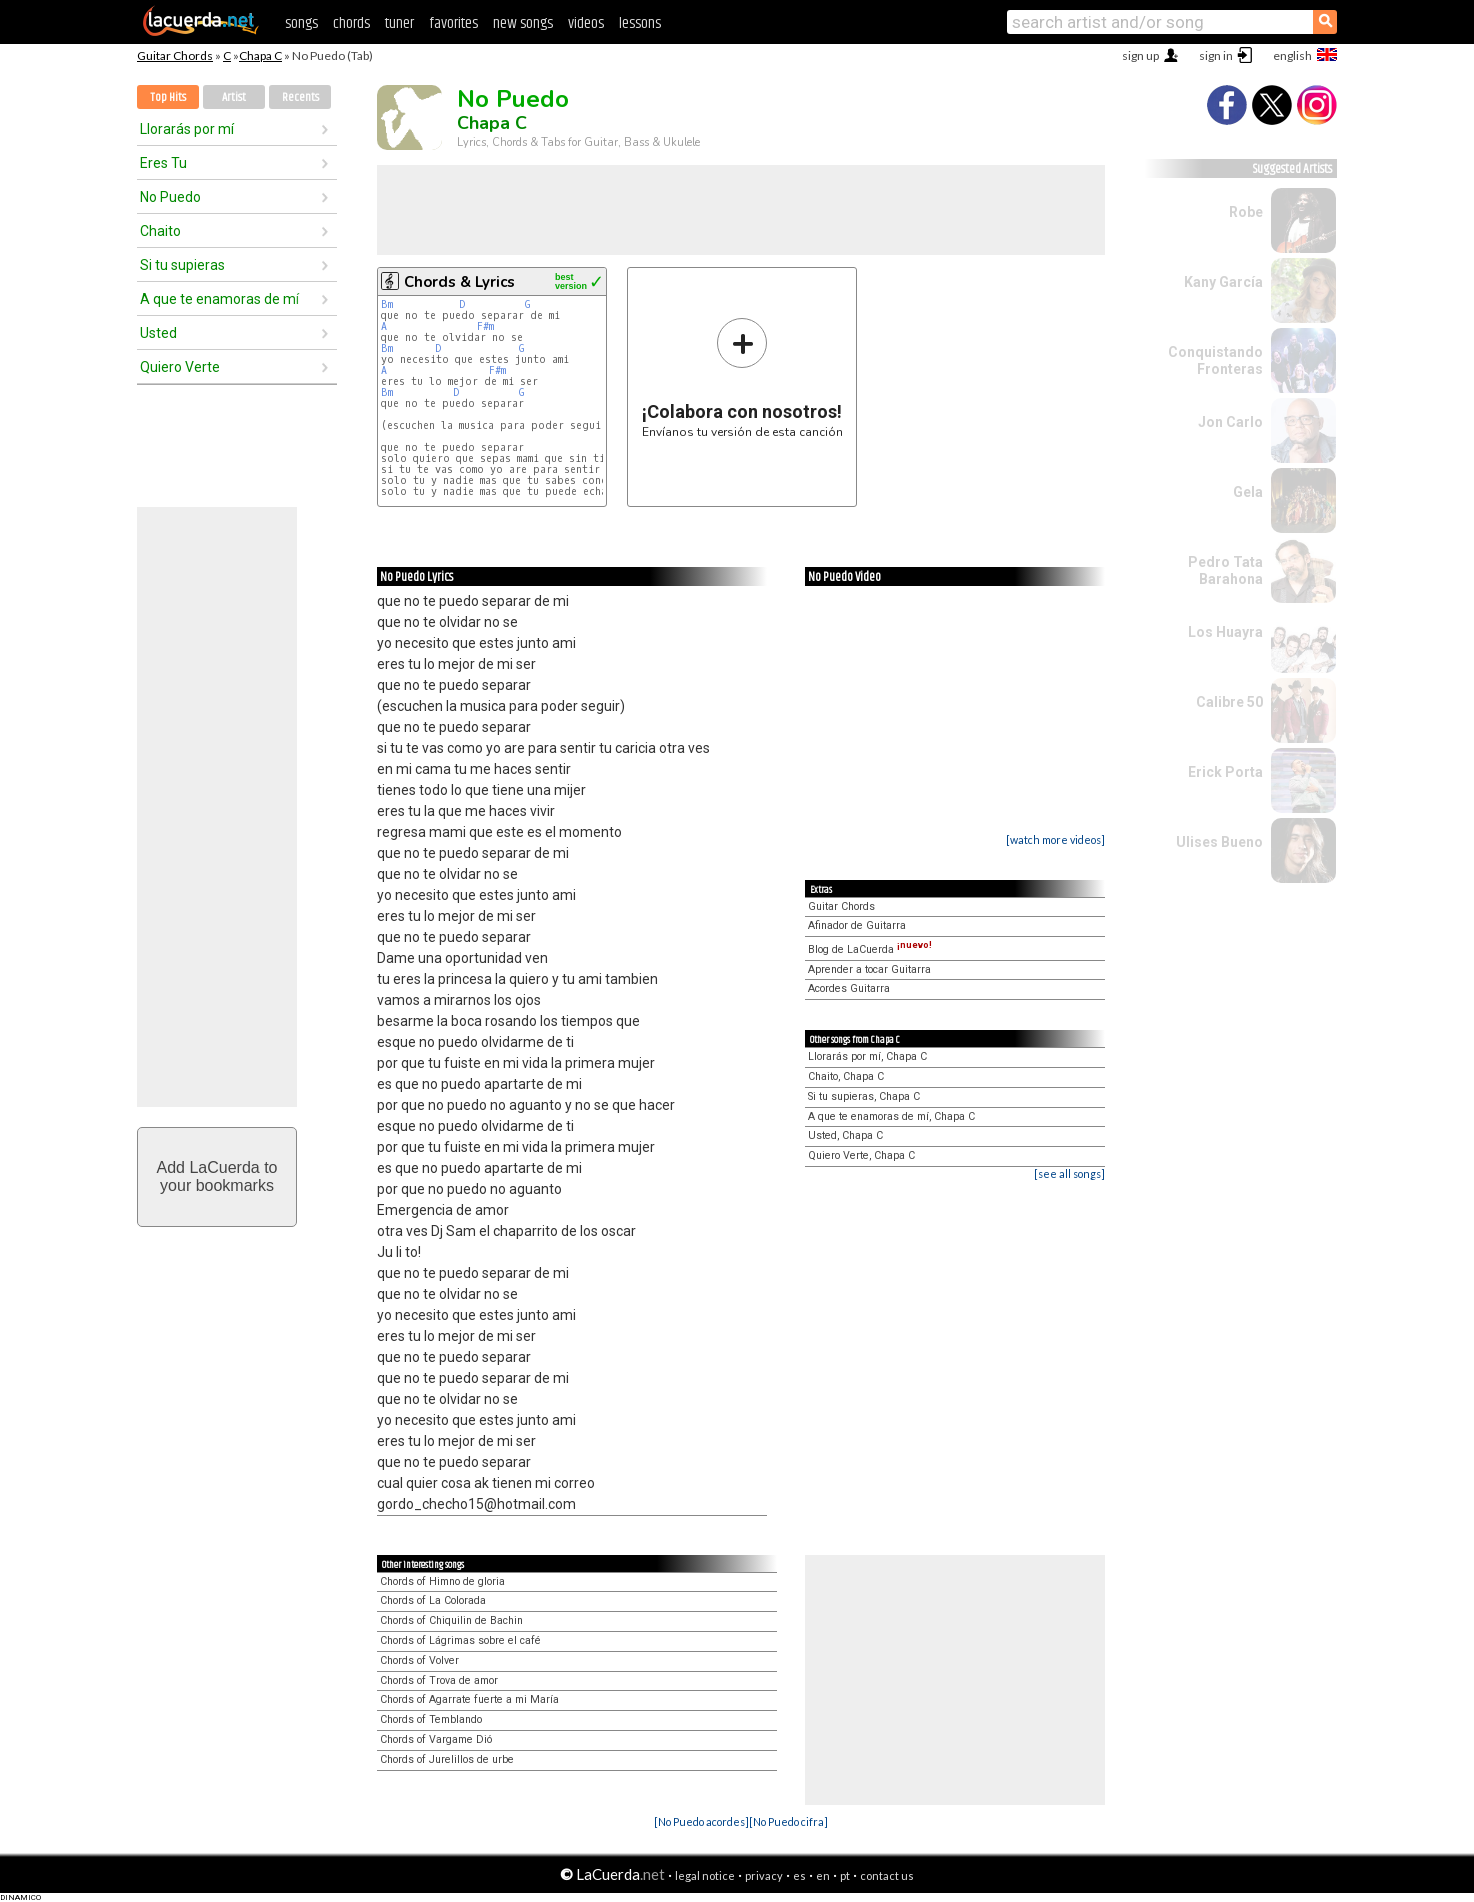  I want to click on Calibre 50, so click(1229, 702).